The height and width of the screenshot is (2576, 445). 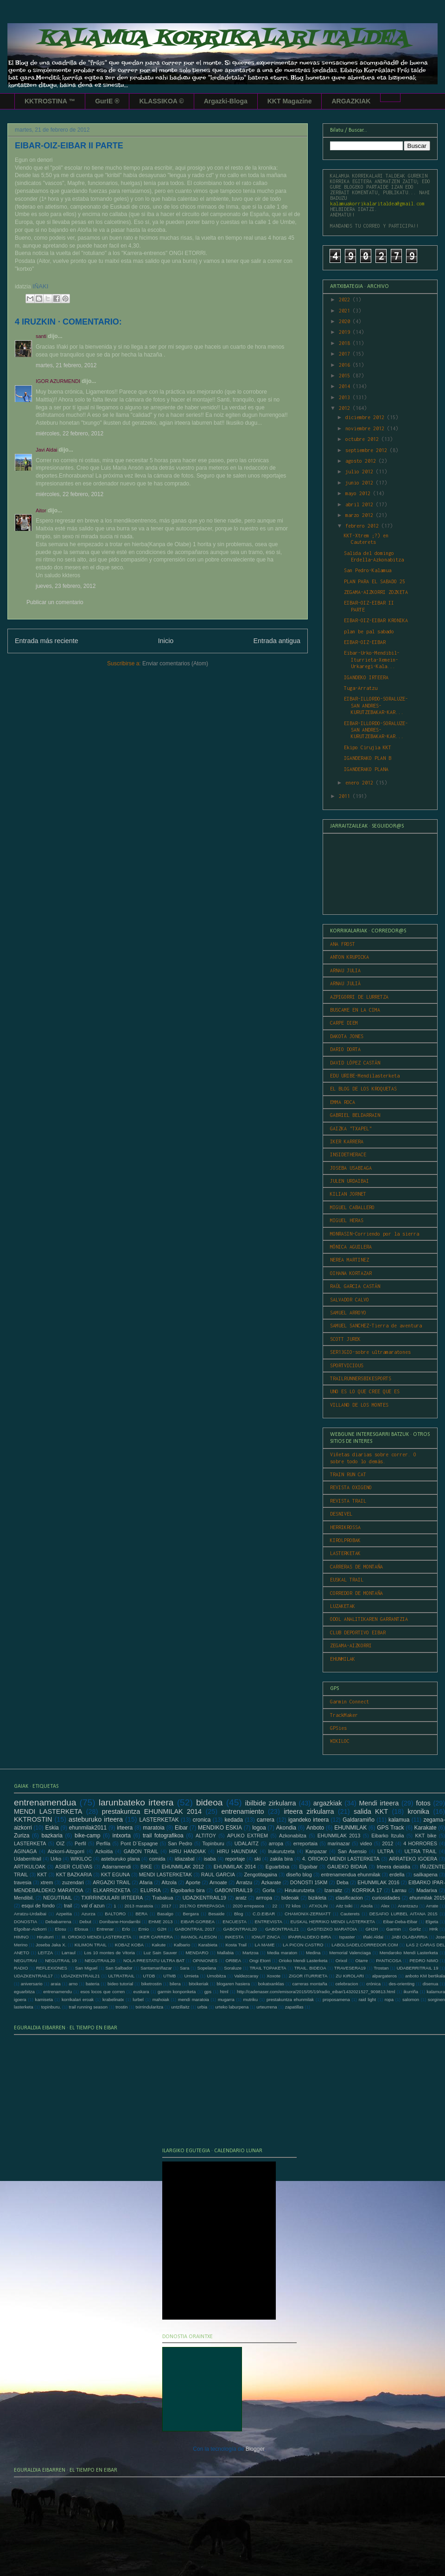 I want to click on Aporte, so click(x=193, y=1882).